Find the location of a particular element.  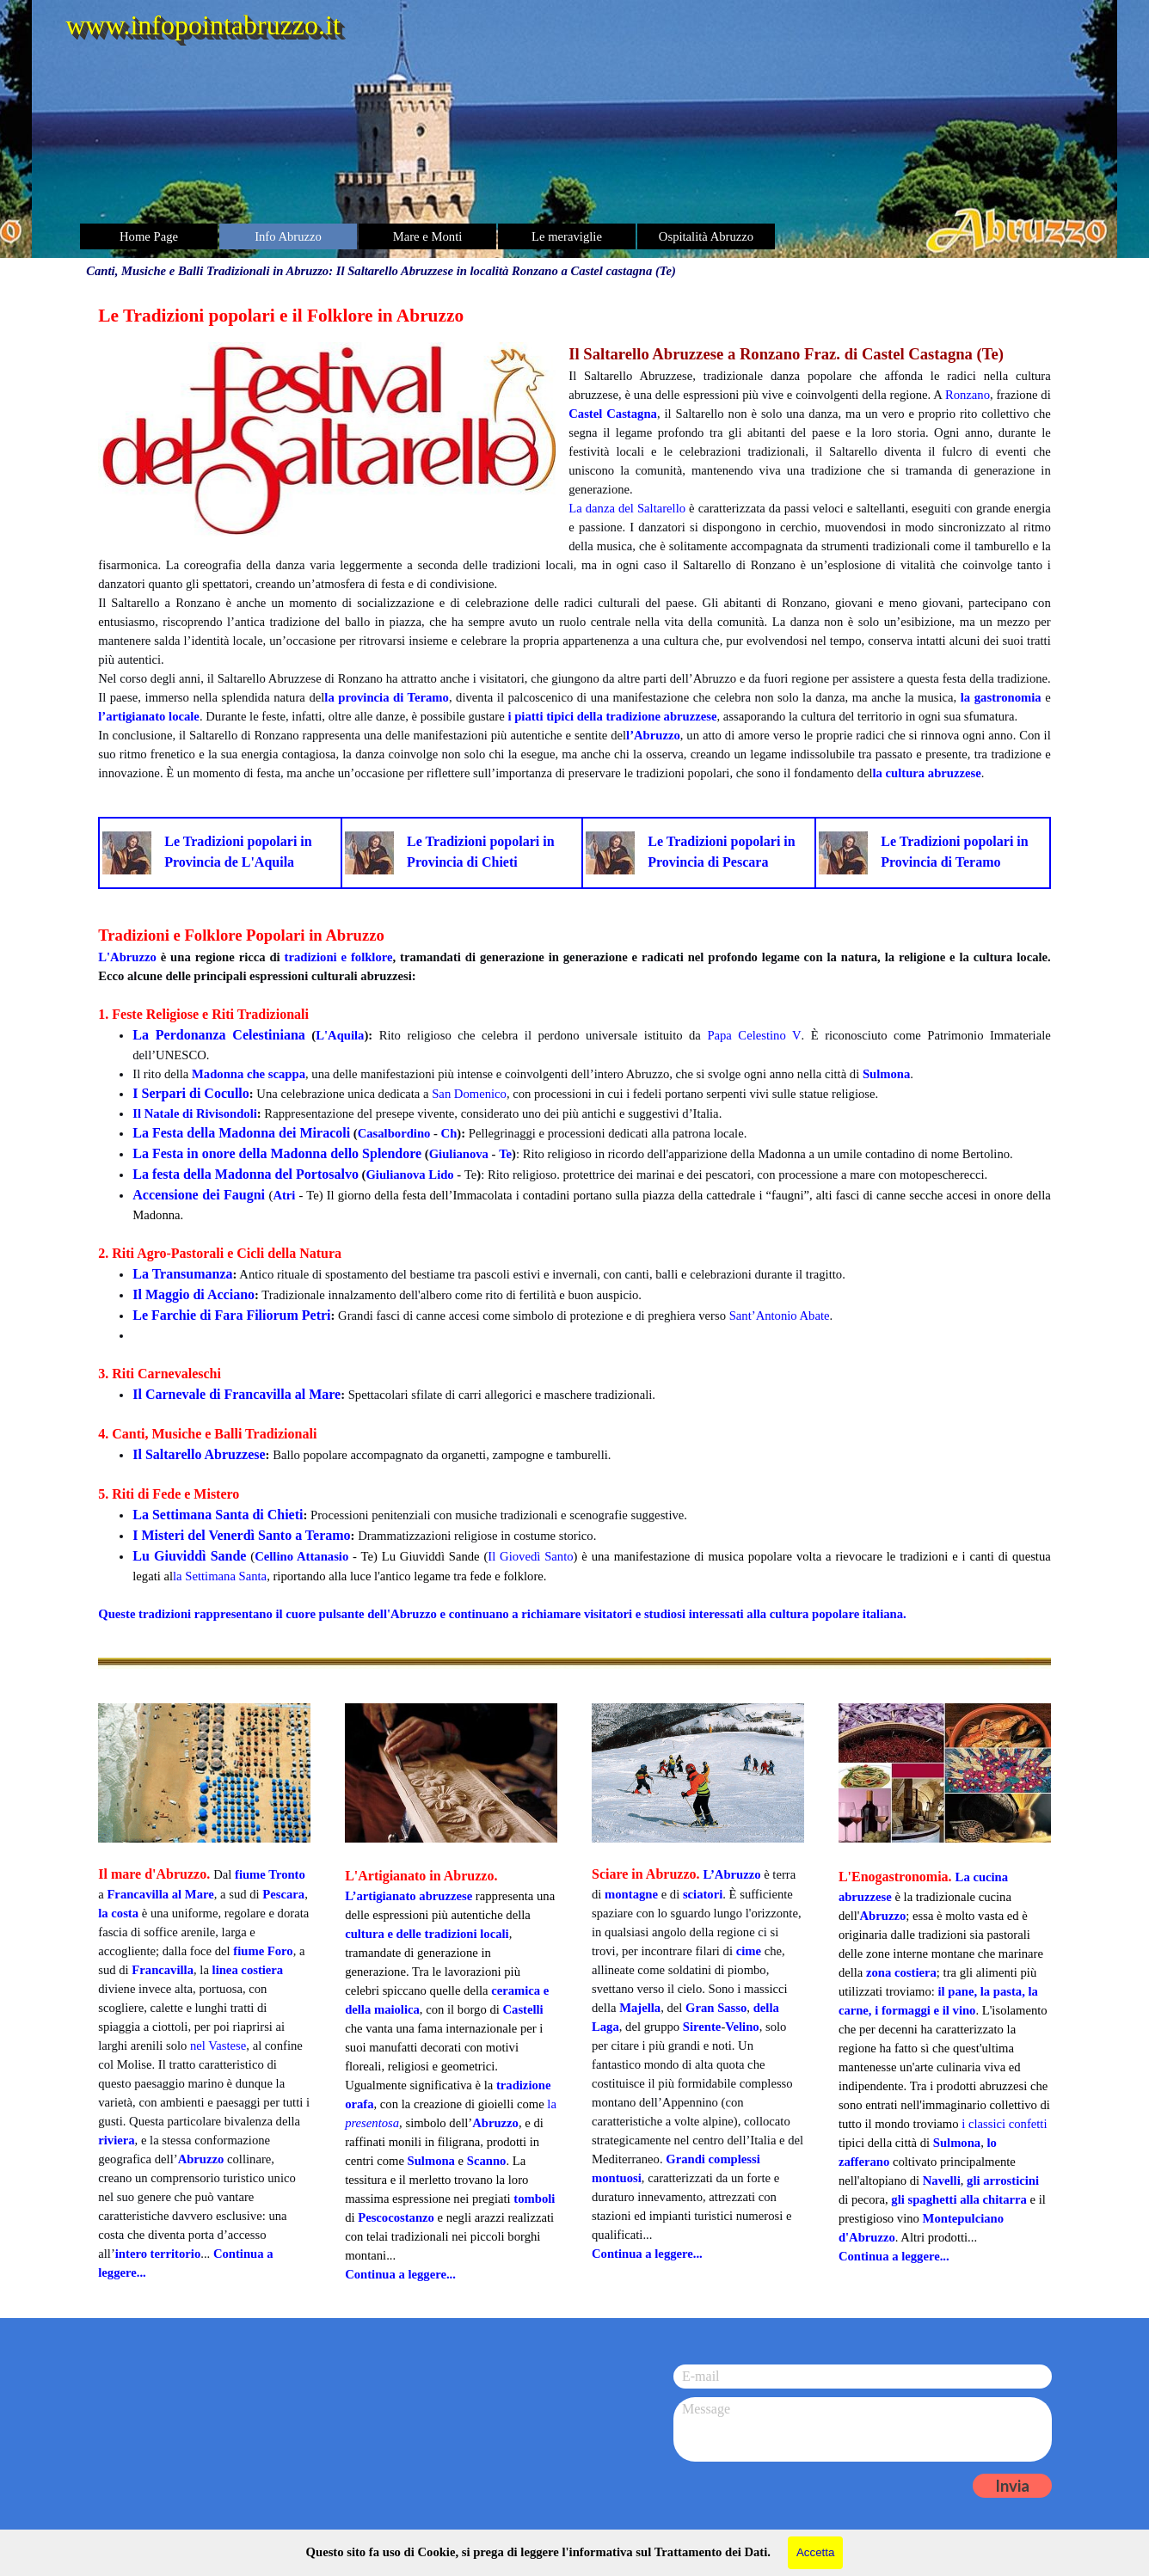

La Festa in onore della Madonna dello Splendore is located at coordinates (276, 1153).